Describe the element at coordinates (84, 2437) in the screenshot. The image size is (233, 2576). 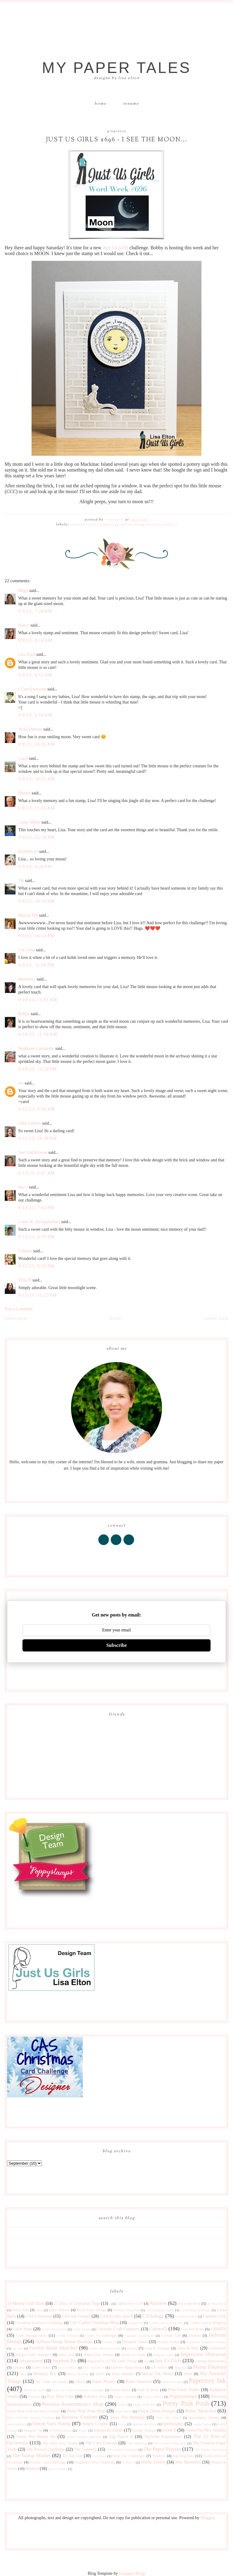
I see `Sweet Sunday Sketches` at that location.